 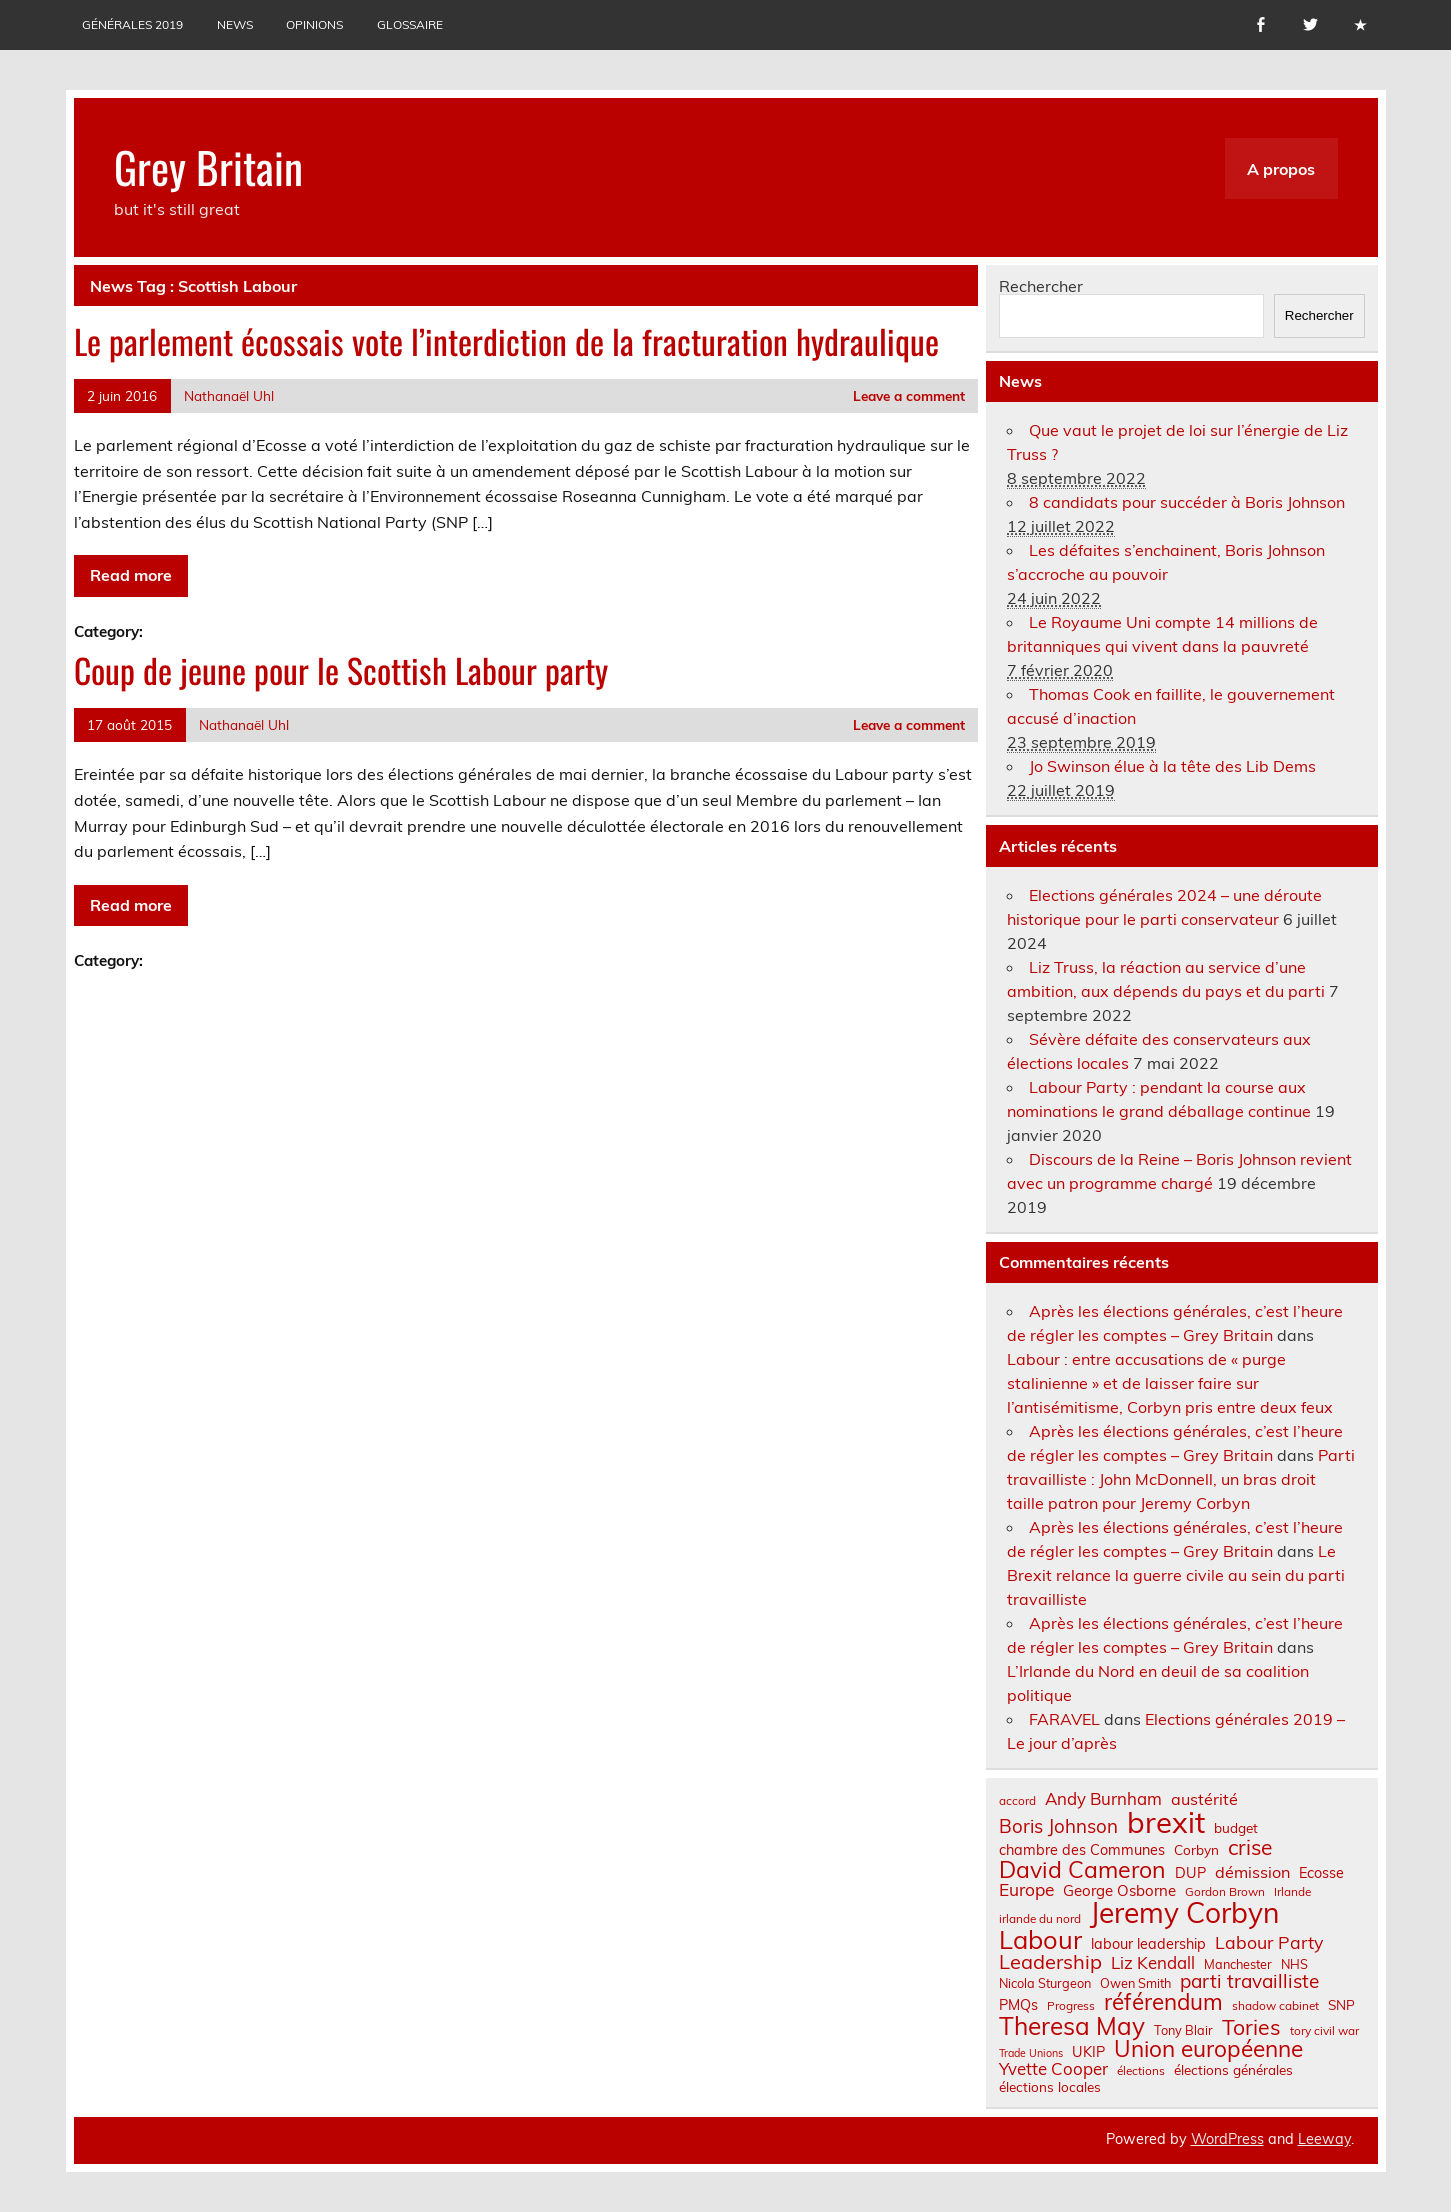 What do you see at coordinates (1324, 2139) in the screenshot?
I see `Leeway` at bounding box center [1324, 2139].